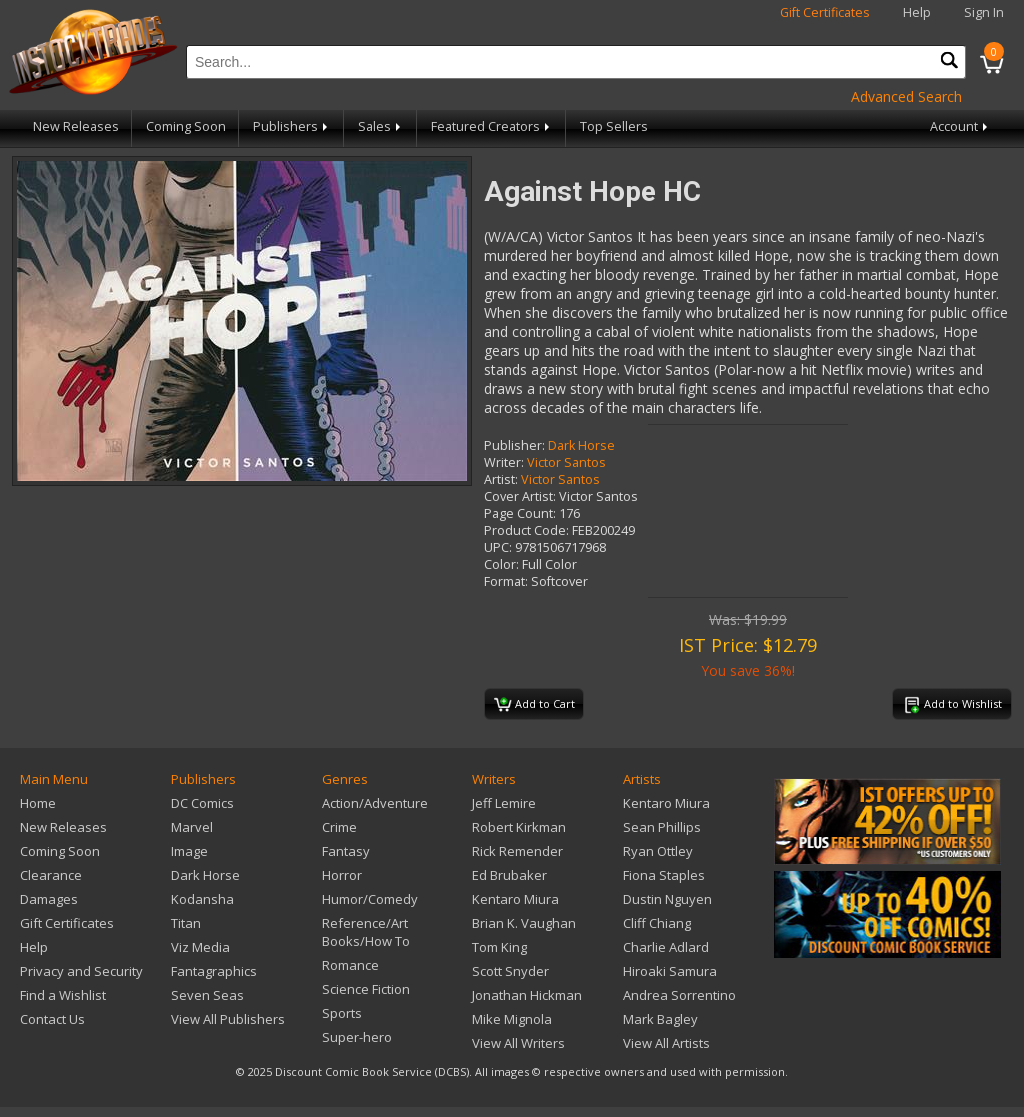 This screenshot has height=1117, width=1024. I want to click on Color:, so click(501, 564).